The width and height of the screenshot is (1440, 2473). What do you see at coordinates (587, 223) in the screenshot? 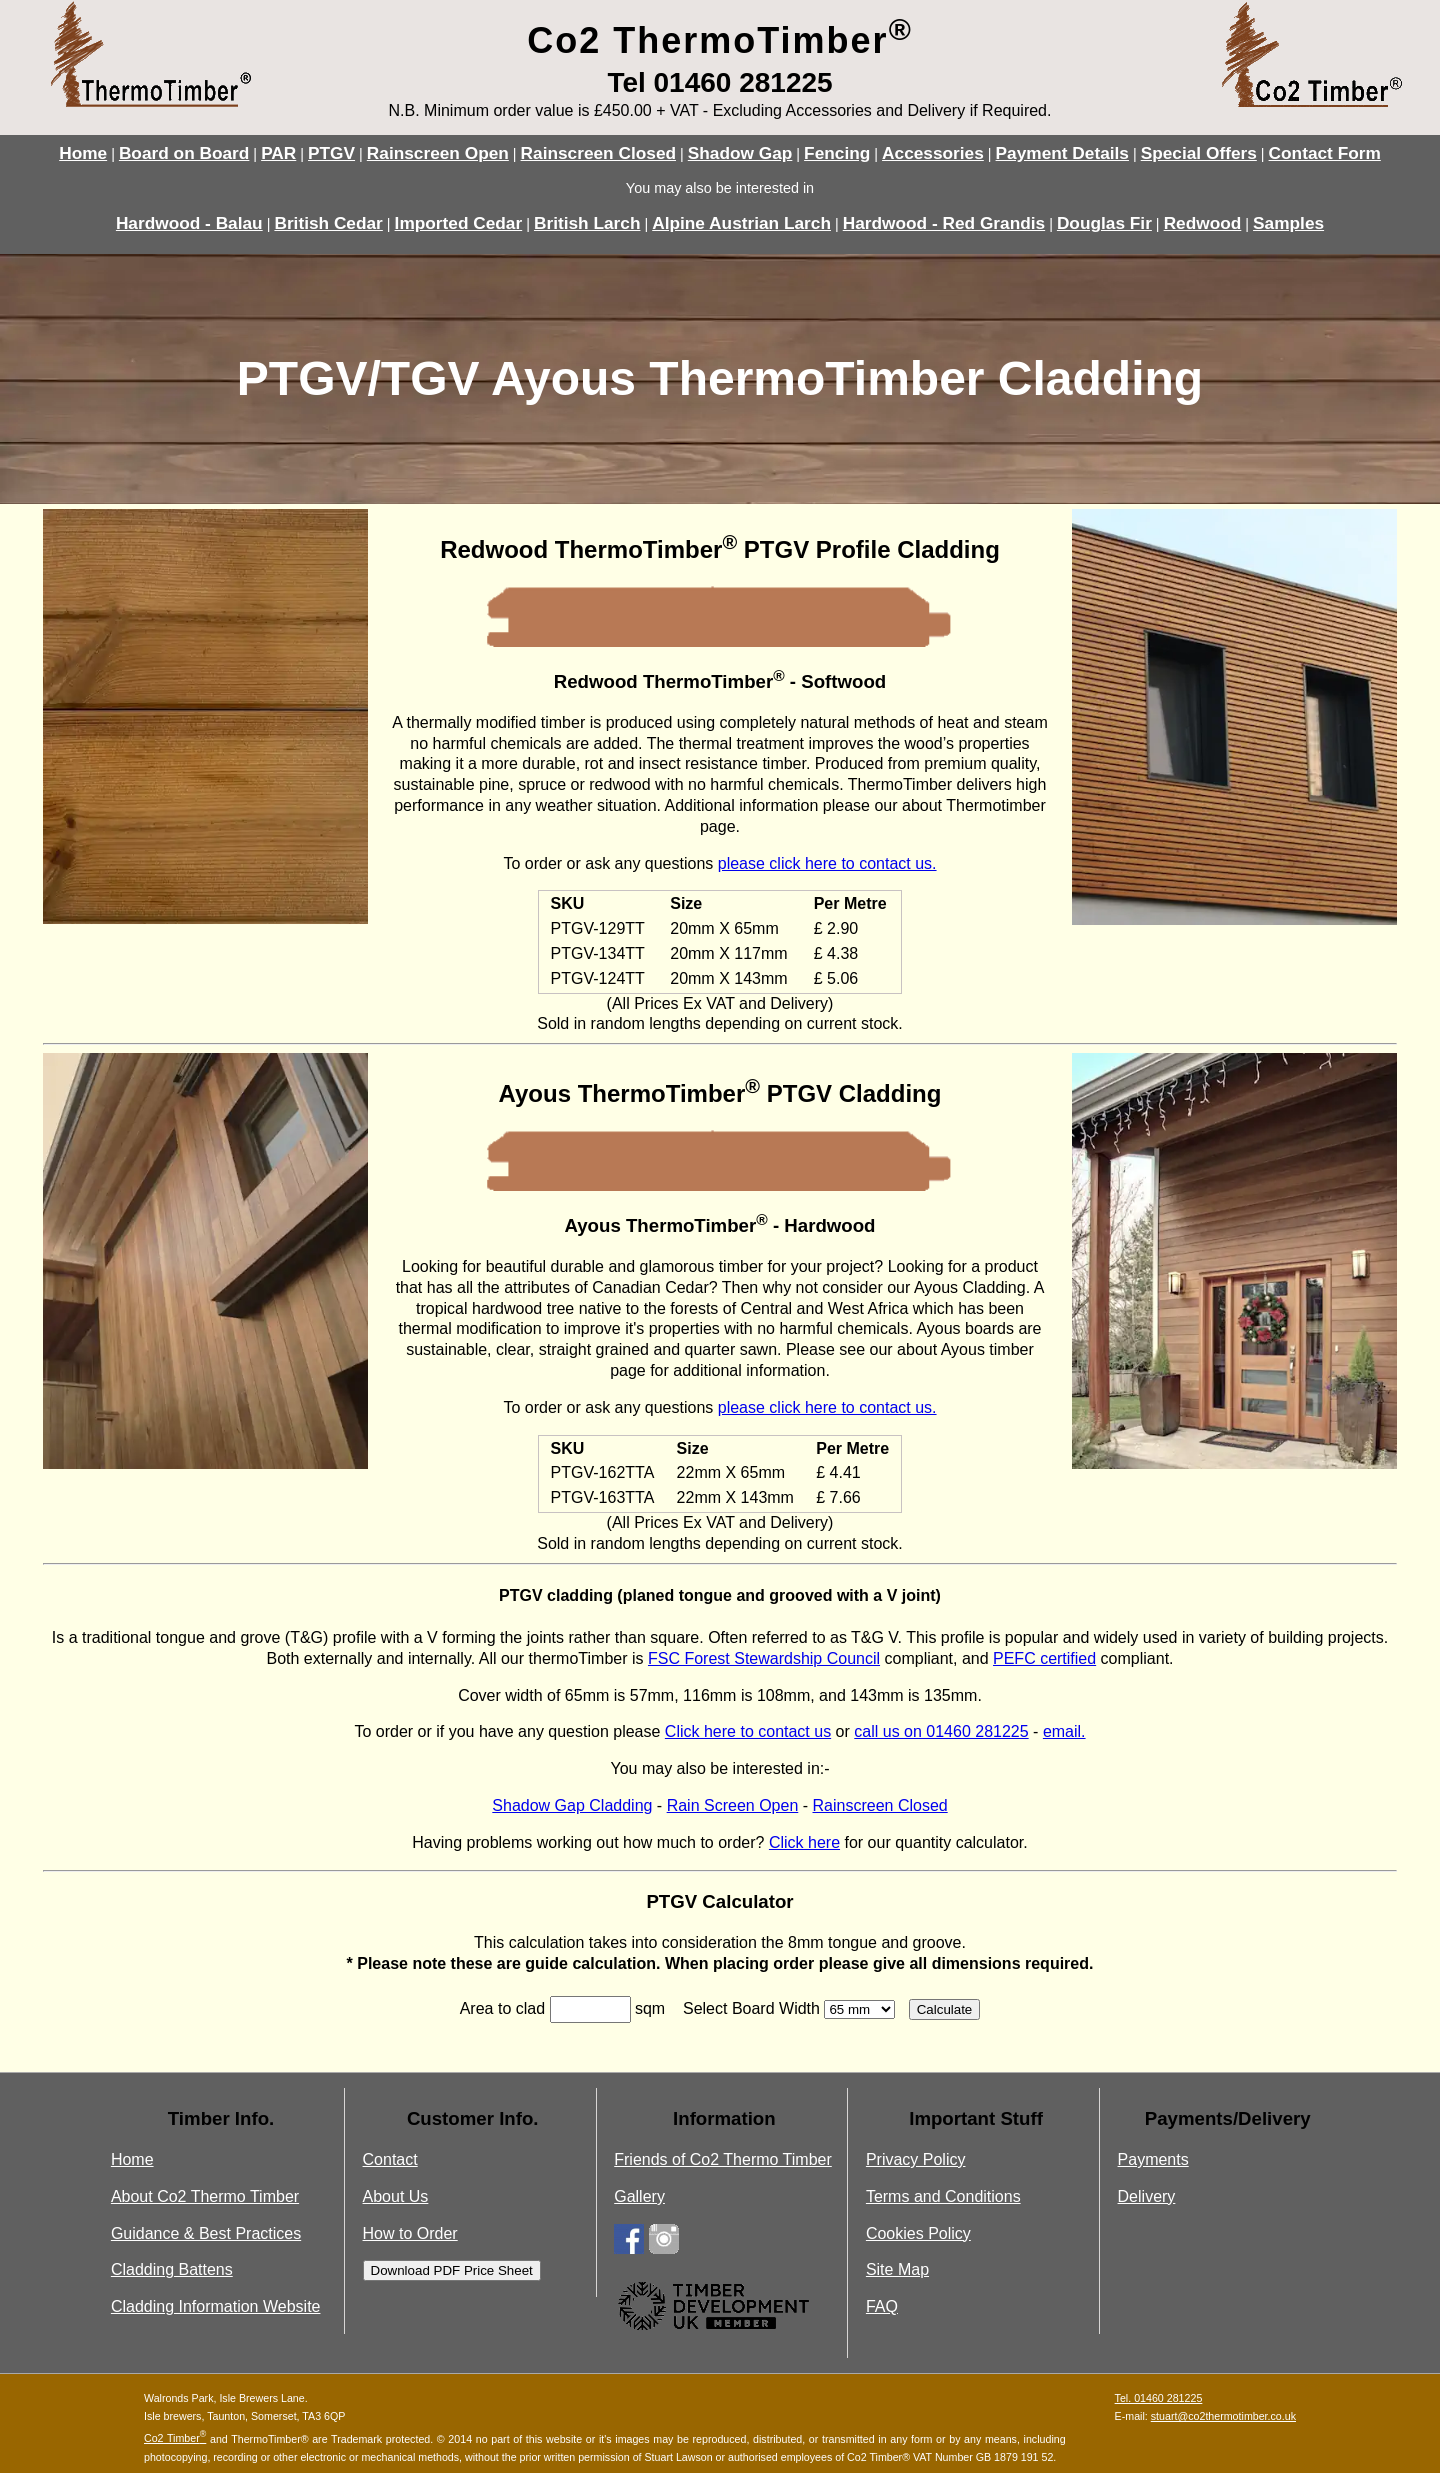
I see `British Larch` at bounding box center [587, 223].